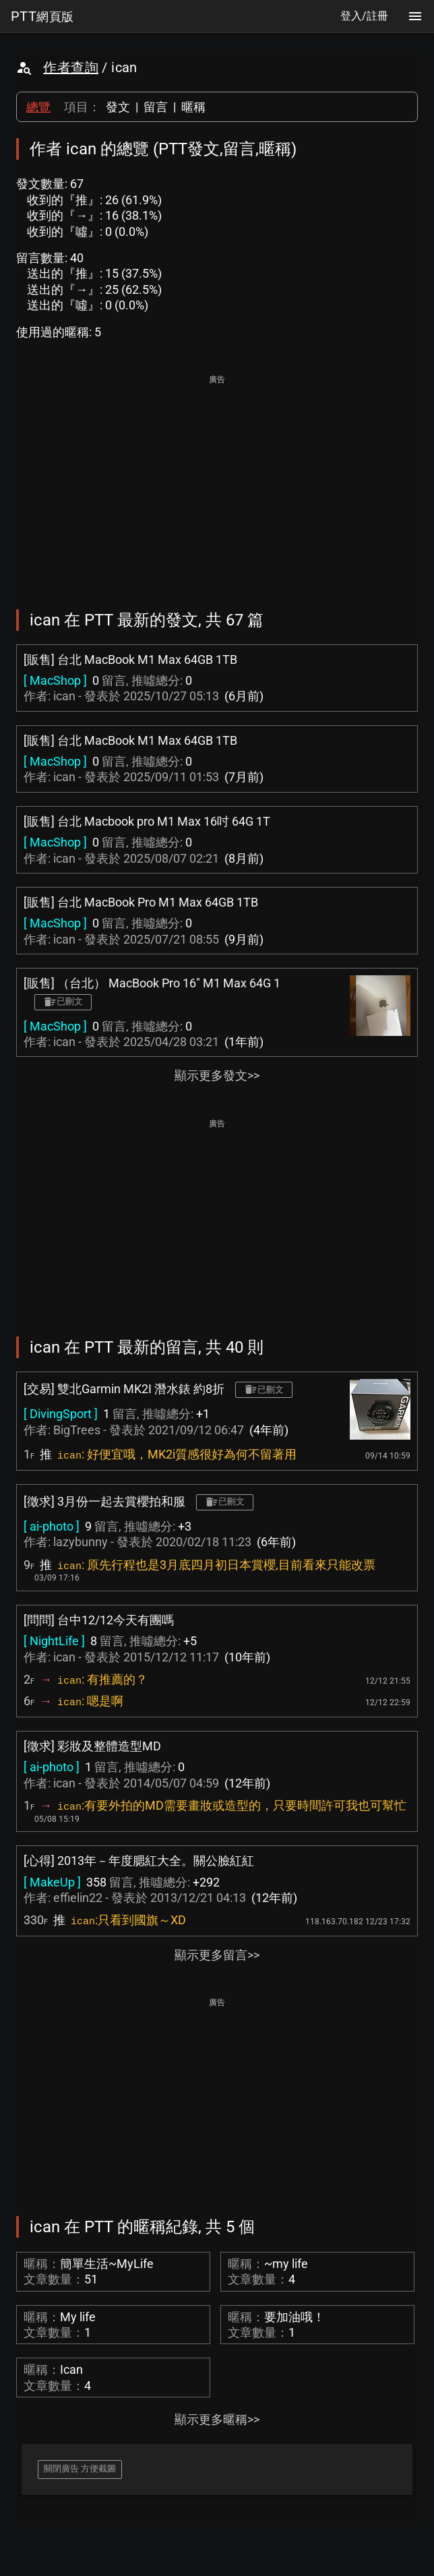  Describe the element at coordinates (118, 107) in the screenshot. I see `發文` at that location.